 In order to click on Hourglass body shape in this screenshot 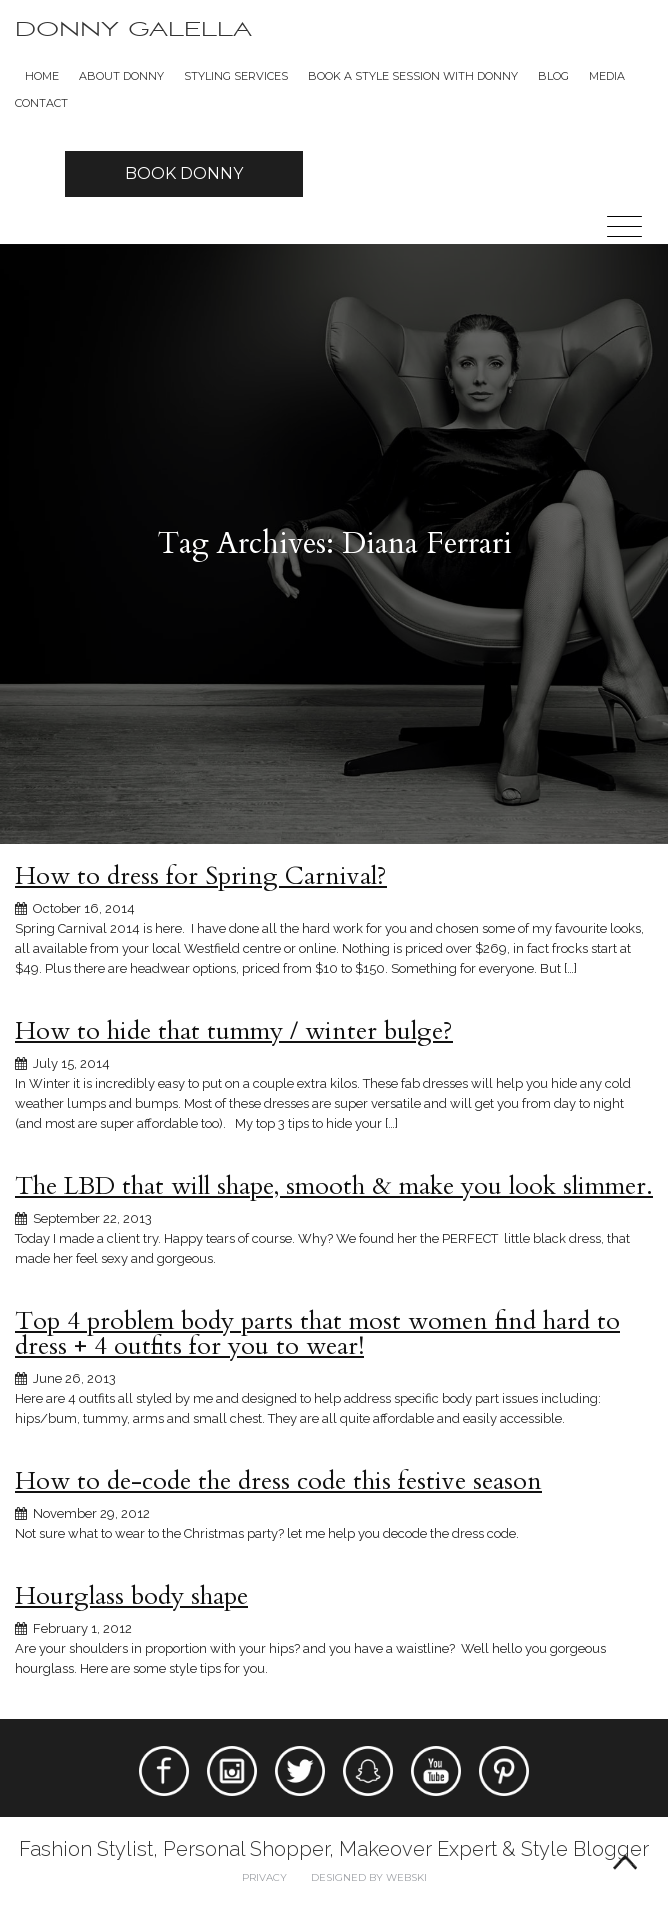, I will do `click(131, 1596)`.